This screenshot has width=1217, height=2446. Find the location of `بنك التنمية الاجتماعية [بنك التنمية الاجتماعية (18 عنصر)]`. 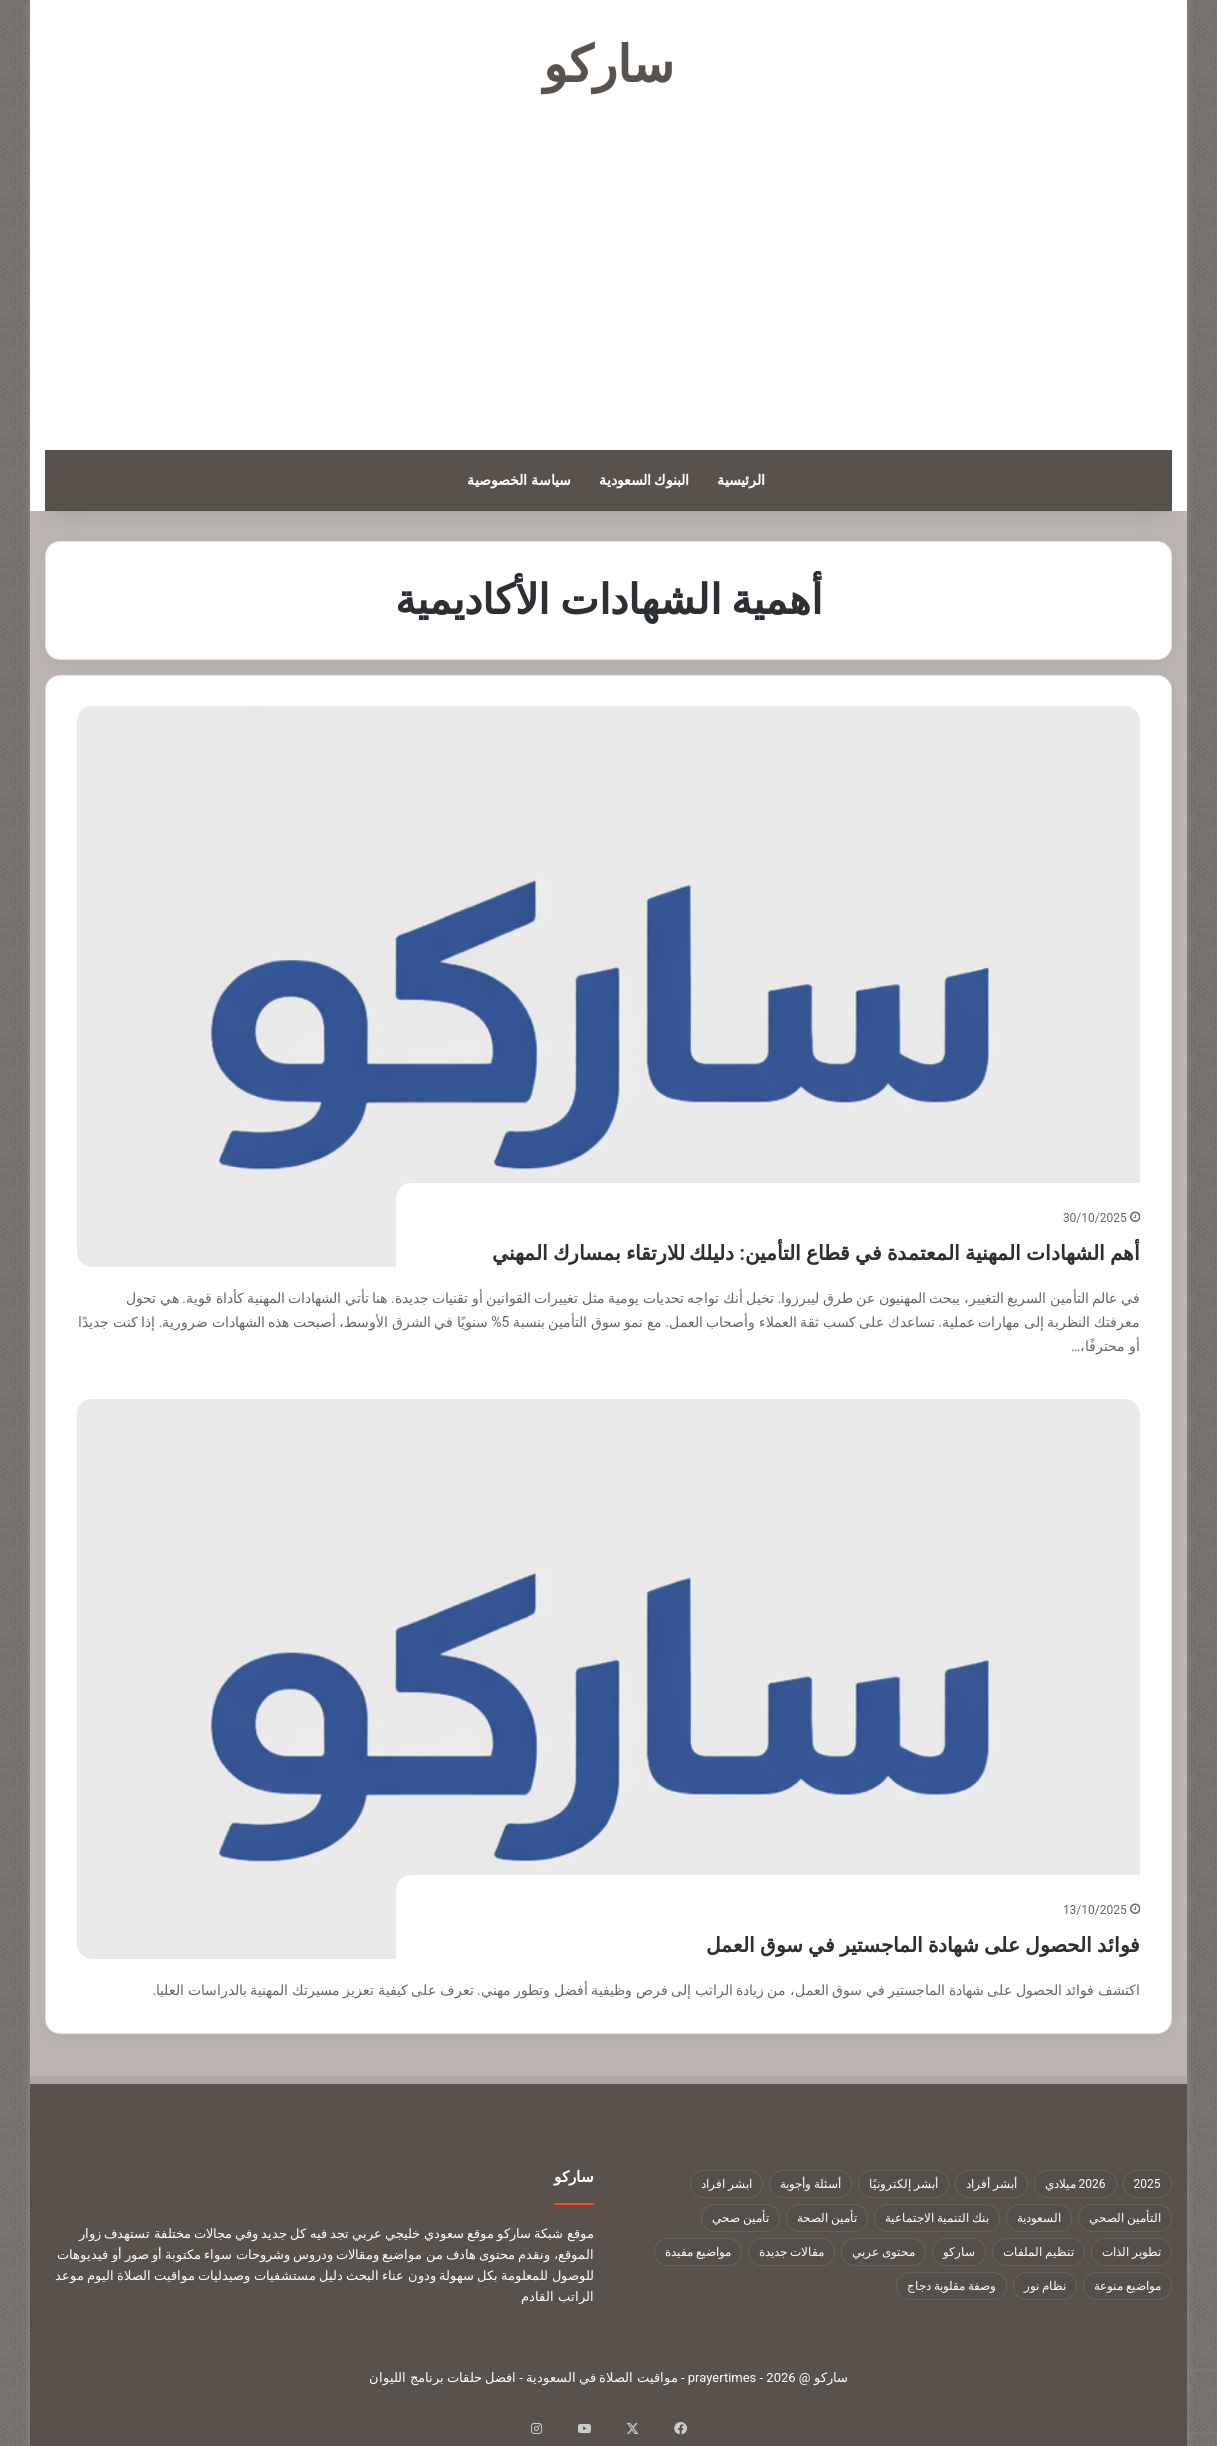

بنك التنمية الاجتماعية [بنك التنمية الاجتماعية (18 عنصر)] is located at coordinates (937, 2218).